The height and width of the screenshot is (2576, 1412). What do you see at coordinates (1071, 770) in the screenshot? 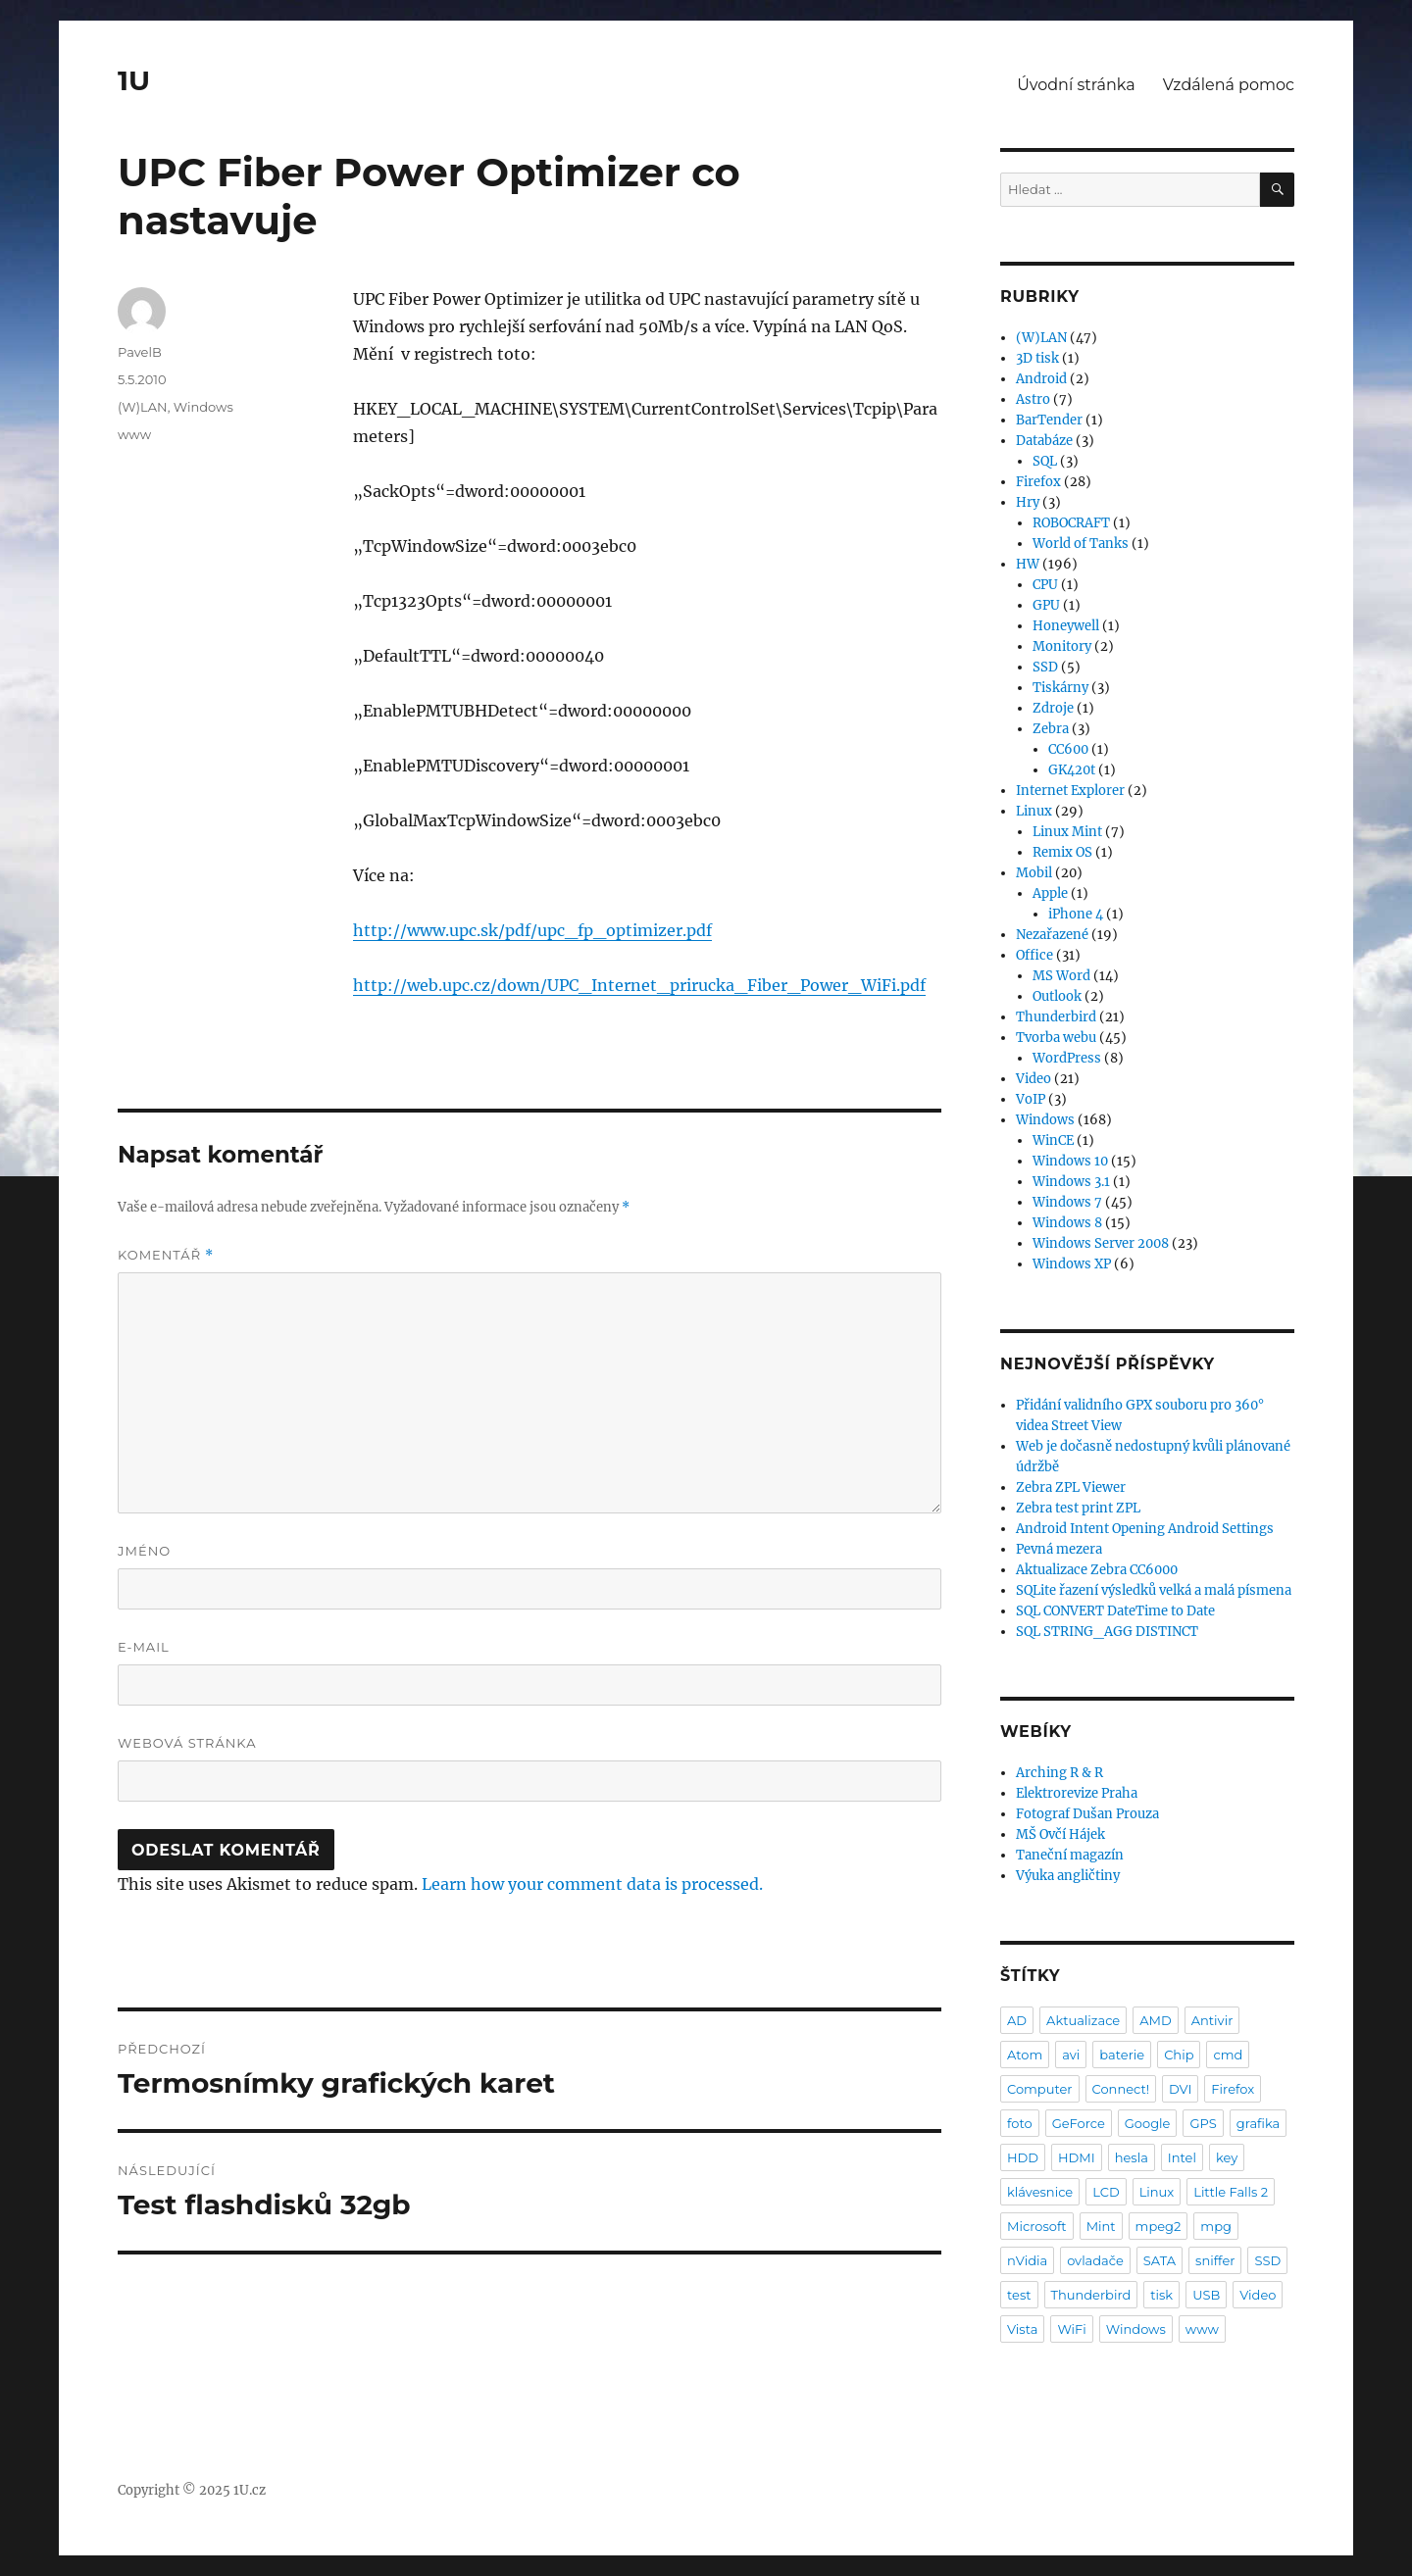
I see `GK420t` at bounding box center [1071, 770].